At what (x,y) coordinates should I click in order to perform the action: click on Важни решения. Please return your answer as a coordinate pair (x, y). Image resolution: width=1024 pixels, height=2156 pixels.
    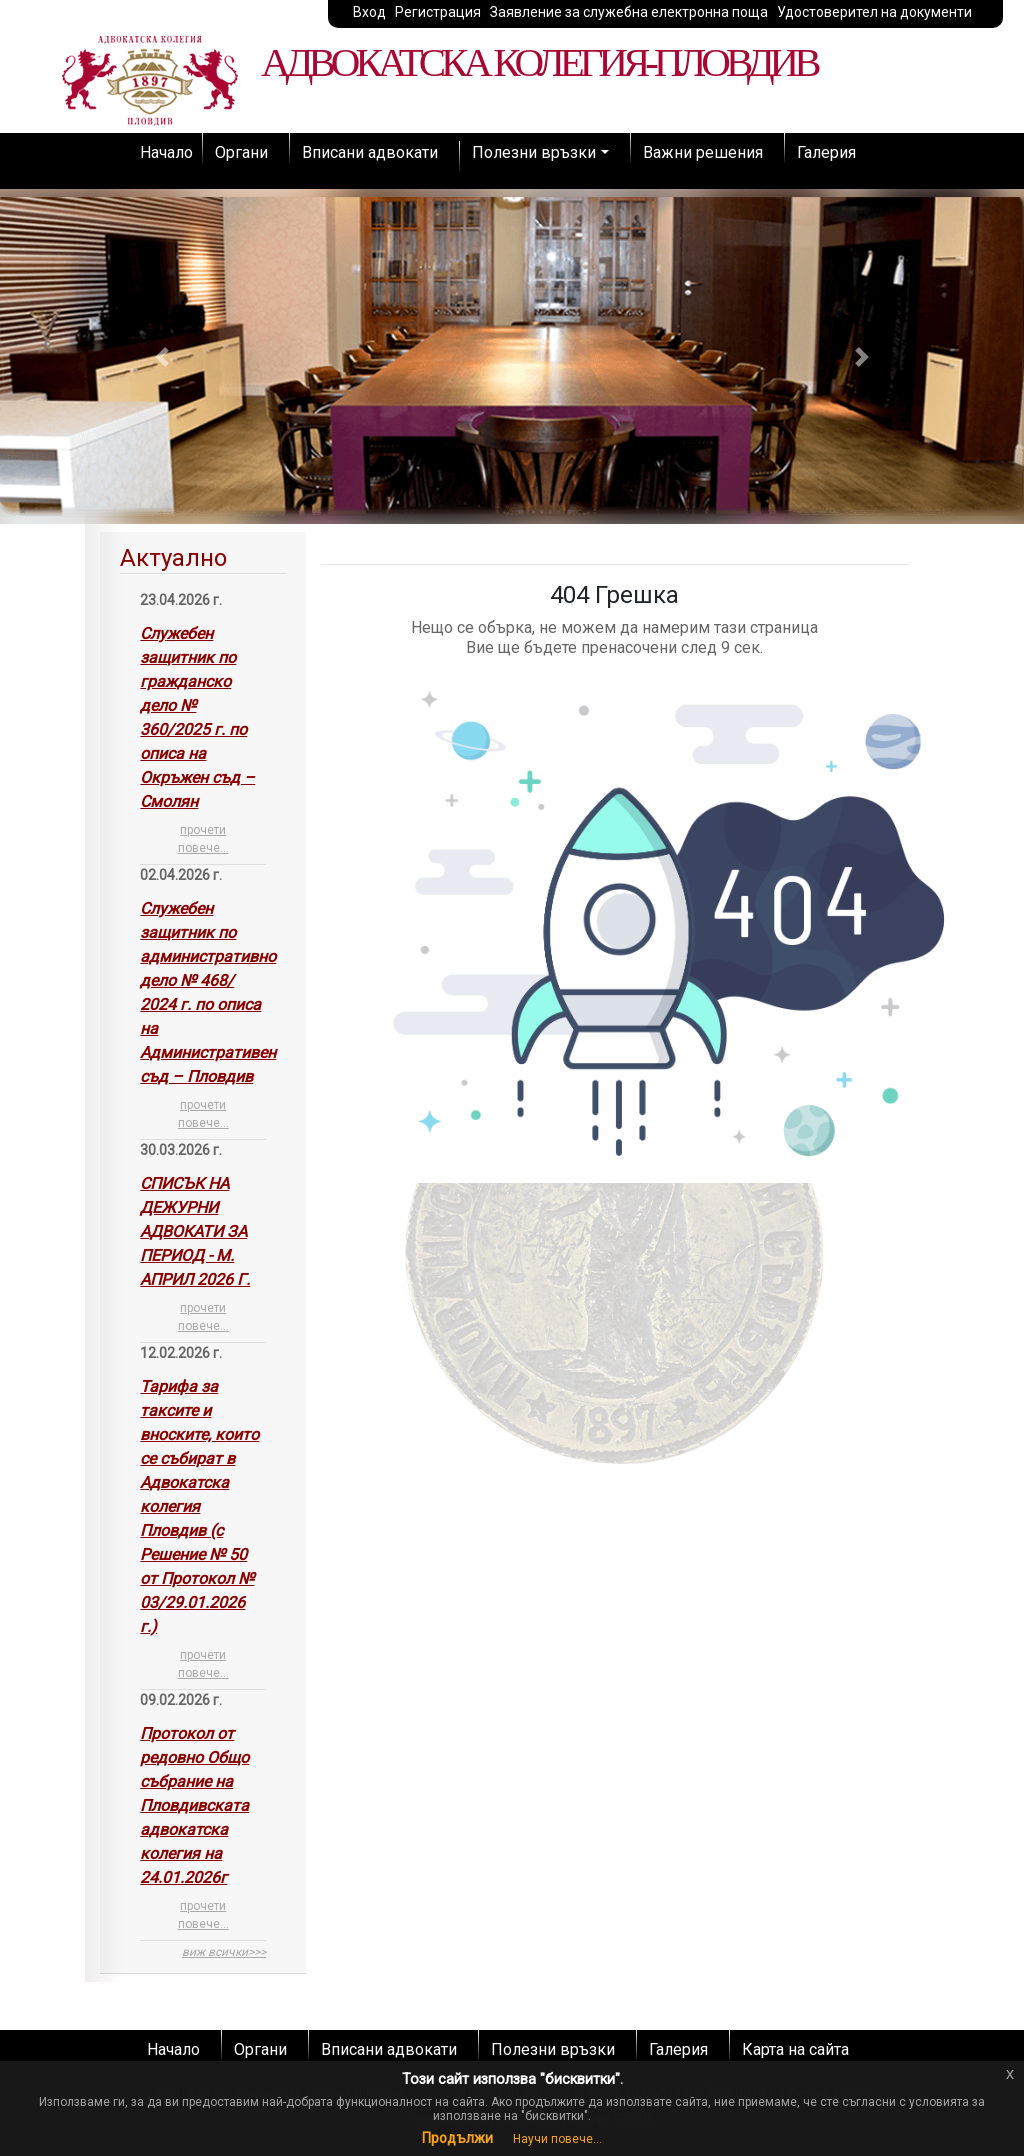
    Looking at the image, I should click on (703, 152).